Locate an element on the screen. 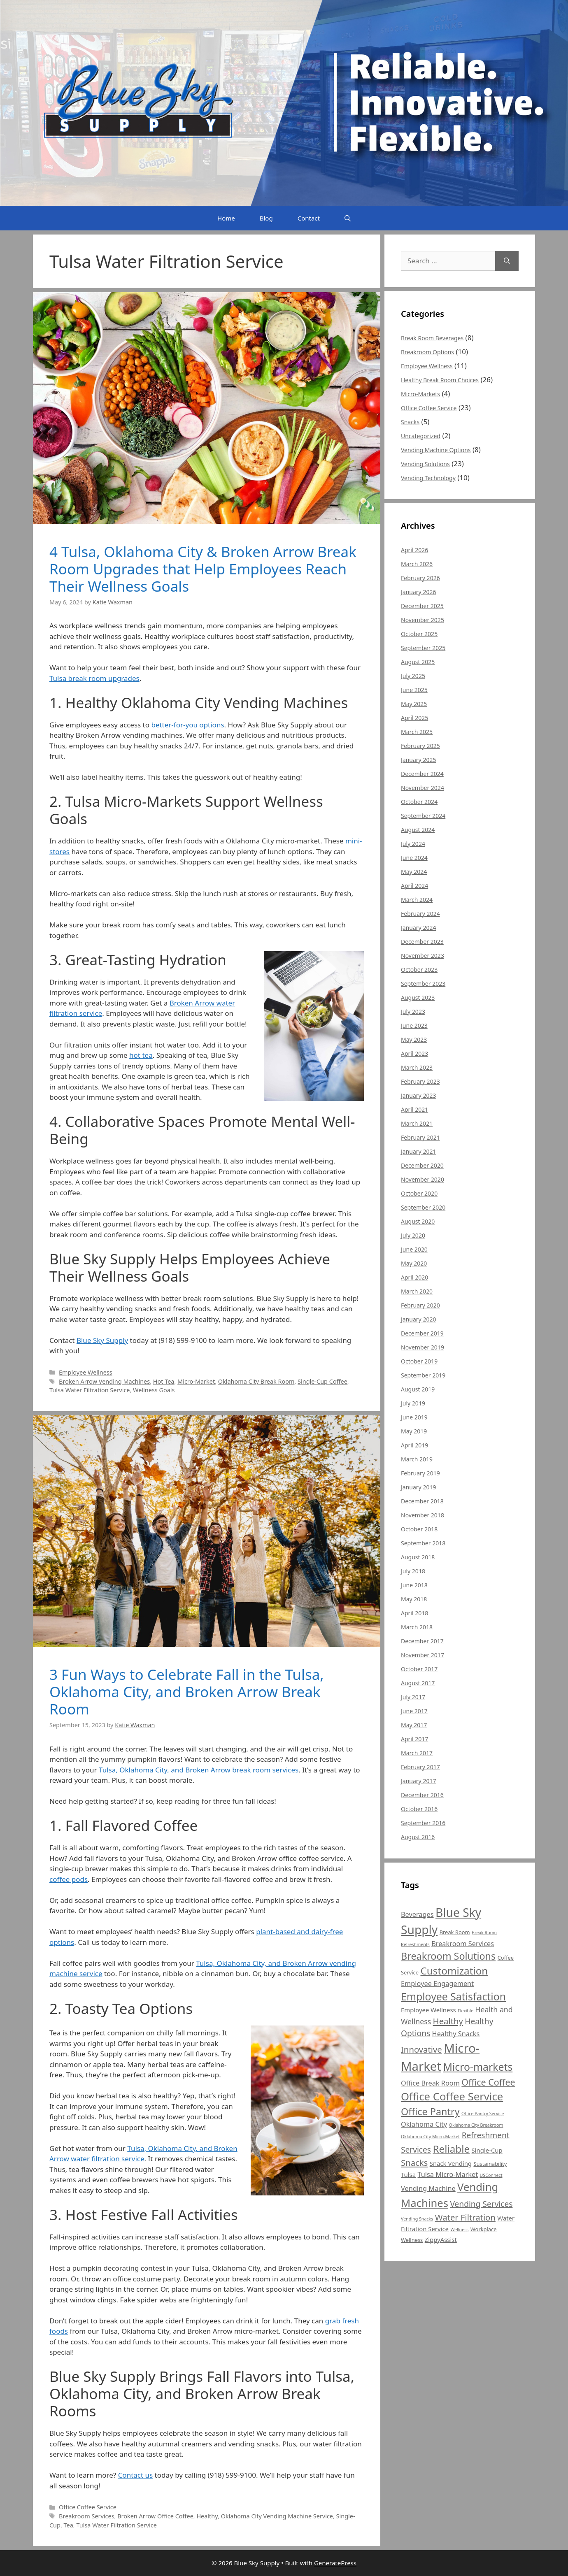  December 2019 is located at coordinates (422, 1333).